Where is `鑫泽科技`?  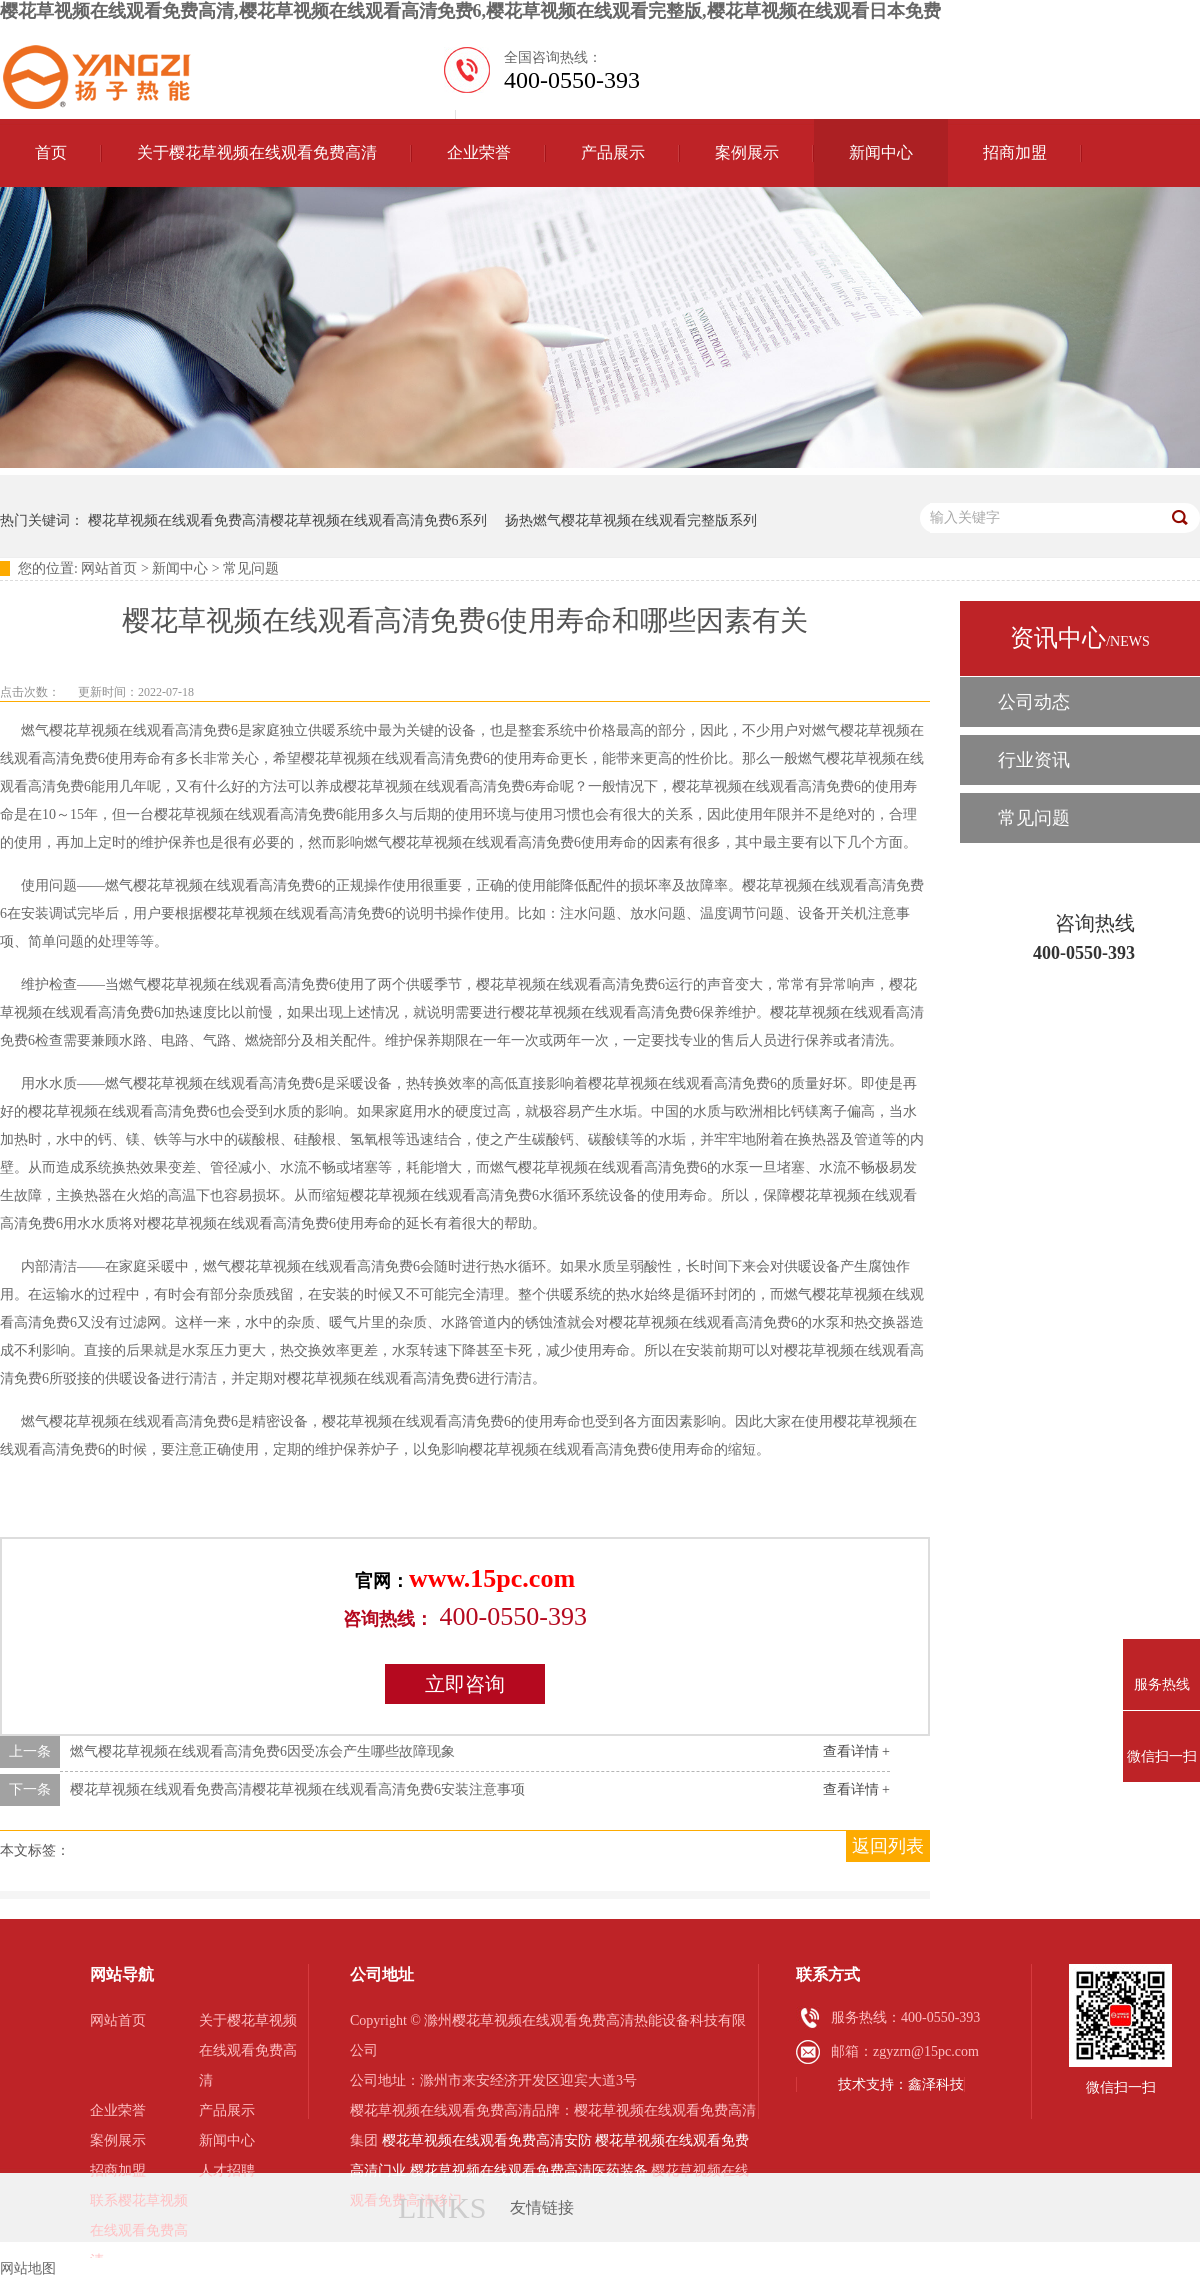 鑫泽科技 is located at coordinates (936, 2084).